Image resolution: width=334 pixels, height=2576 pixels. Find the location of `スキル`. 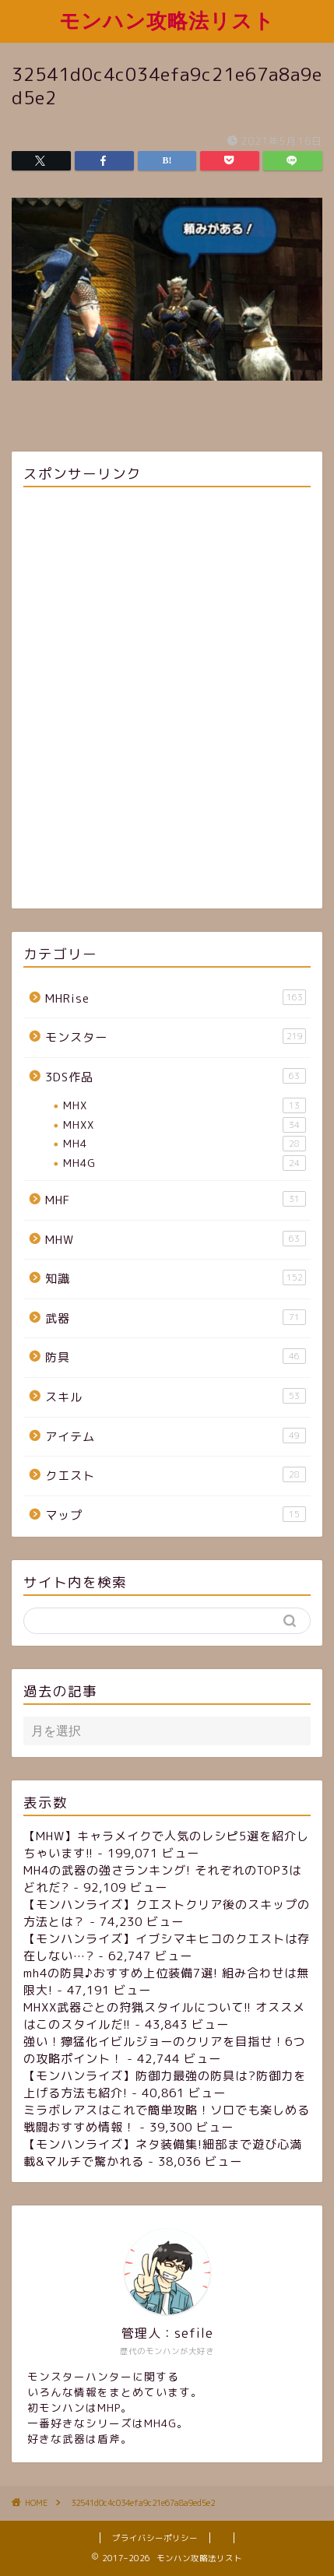

スキル is located at coordinates (175, 1396).